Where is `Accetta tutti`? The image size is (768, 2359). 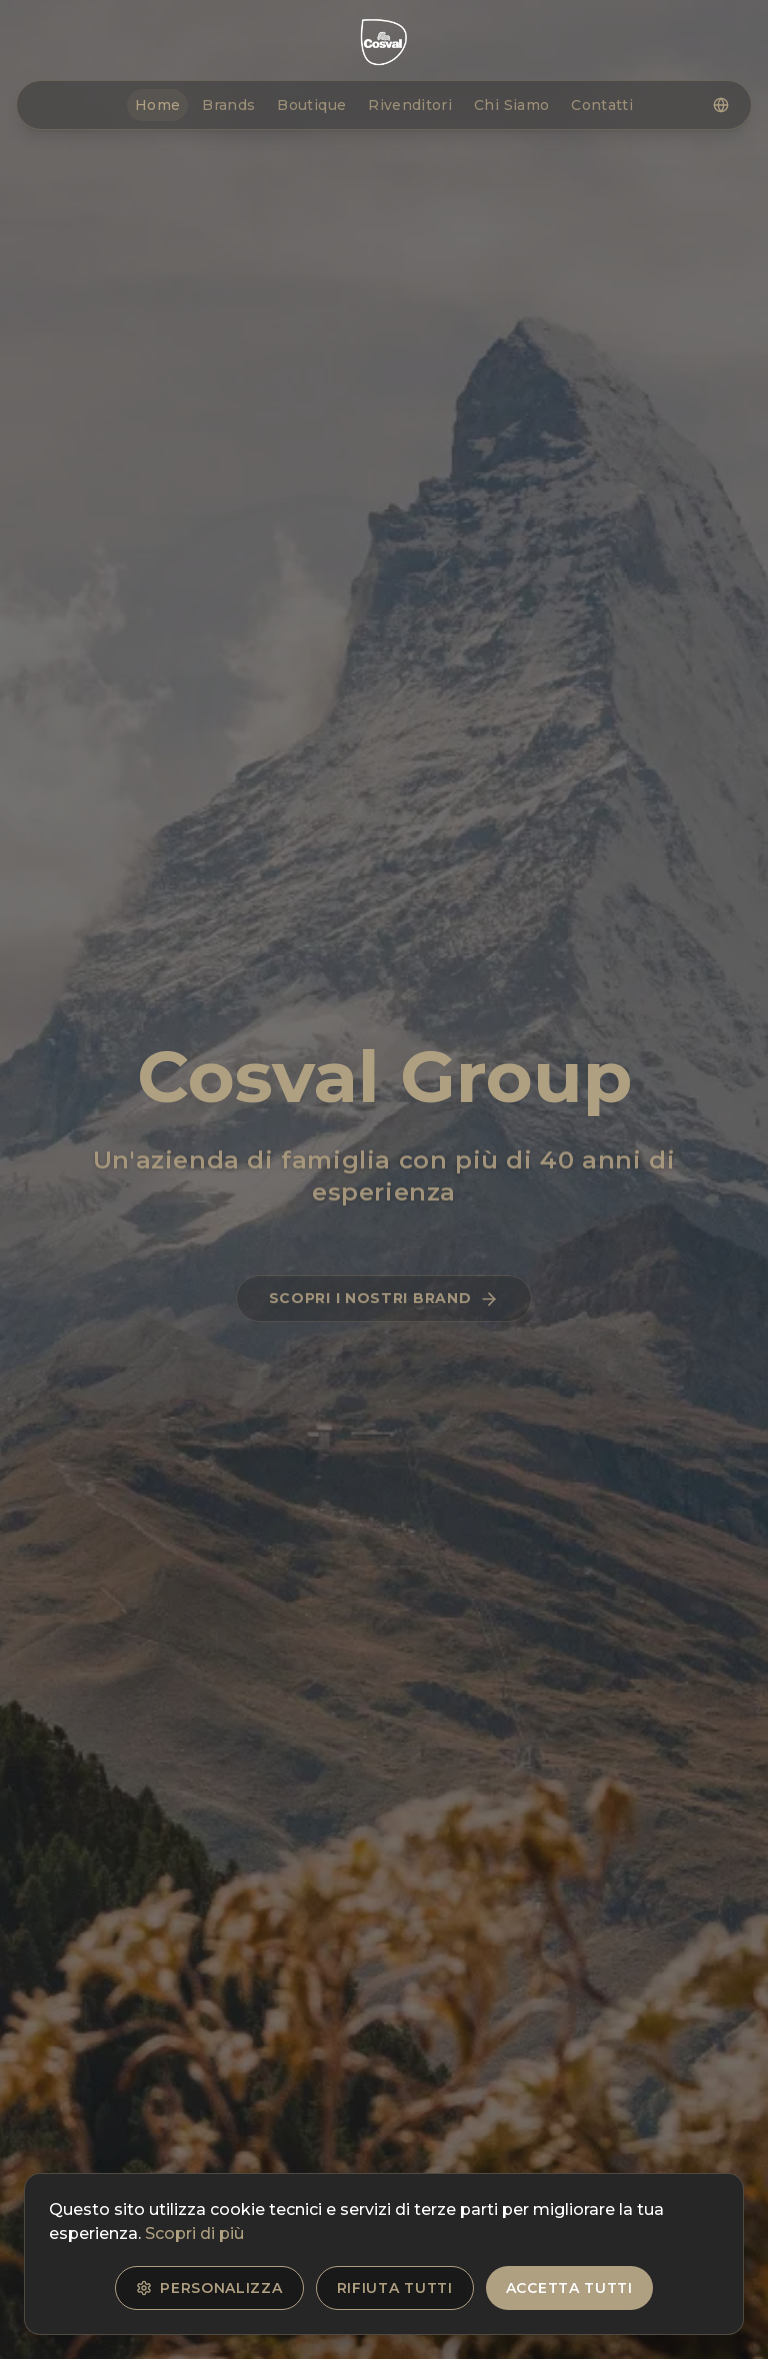 Accetta tutti is located at coordinates (569, 2288).